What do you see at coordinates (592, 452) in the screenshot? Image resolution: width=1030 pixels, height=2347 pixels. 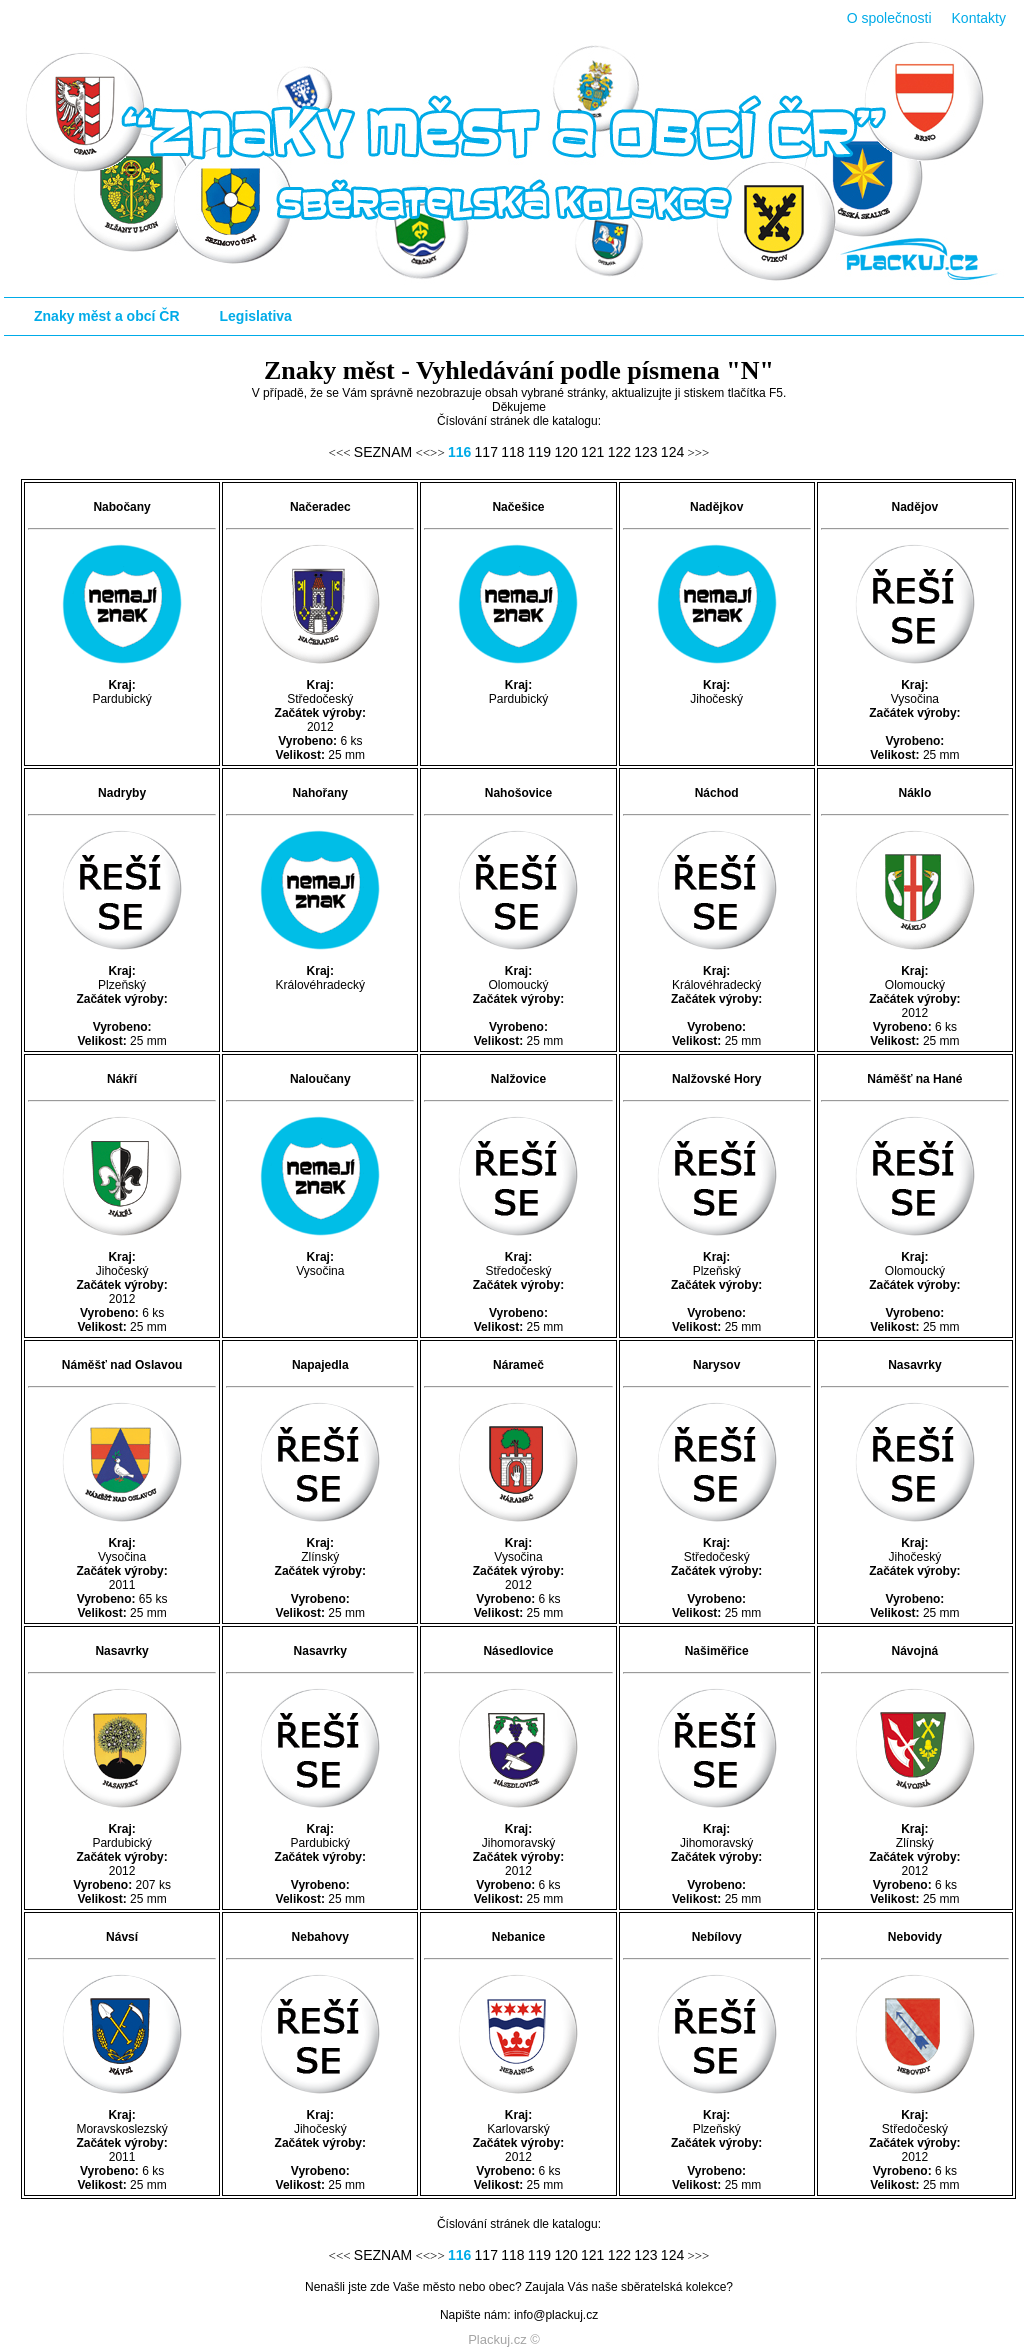 I see `121` at bounding box center [592, 452].